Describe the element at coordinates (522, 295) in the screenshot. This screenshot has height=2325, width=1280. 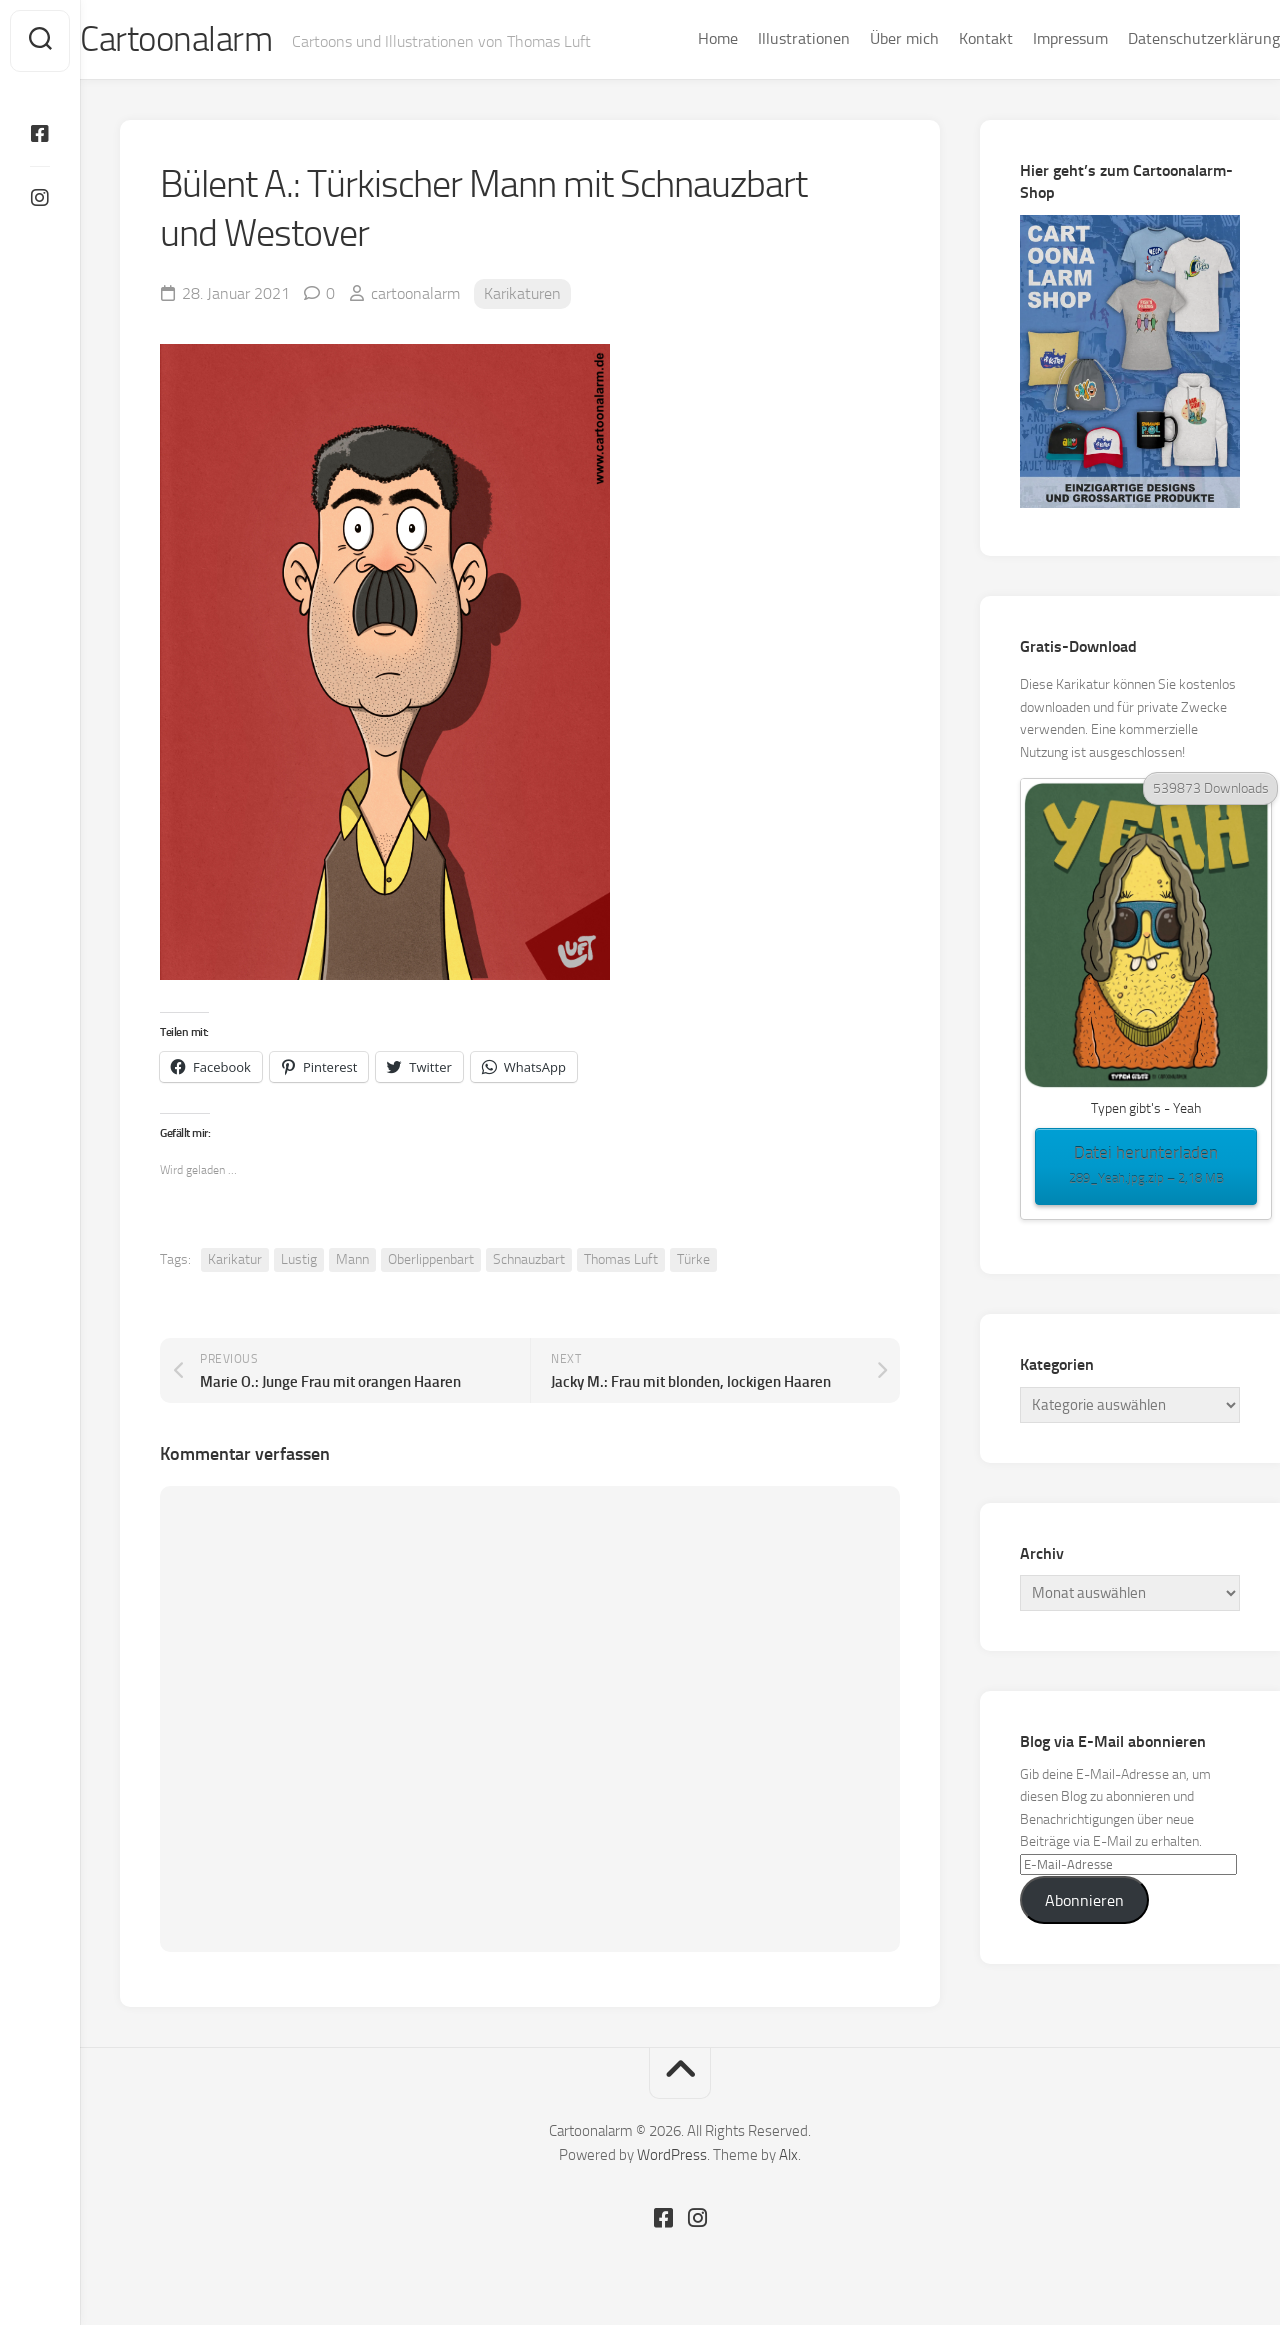
I see `Karikaturen` at that location.